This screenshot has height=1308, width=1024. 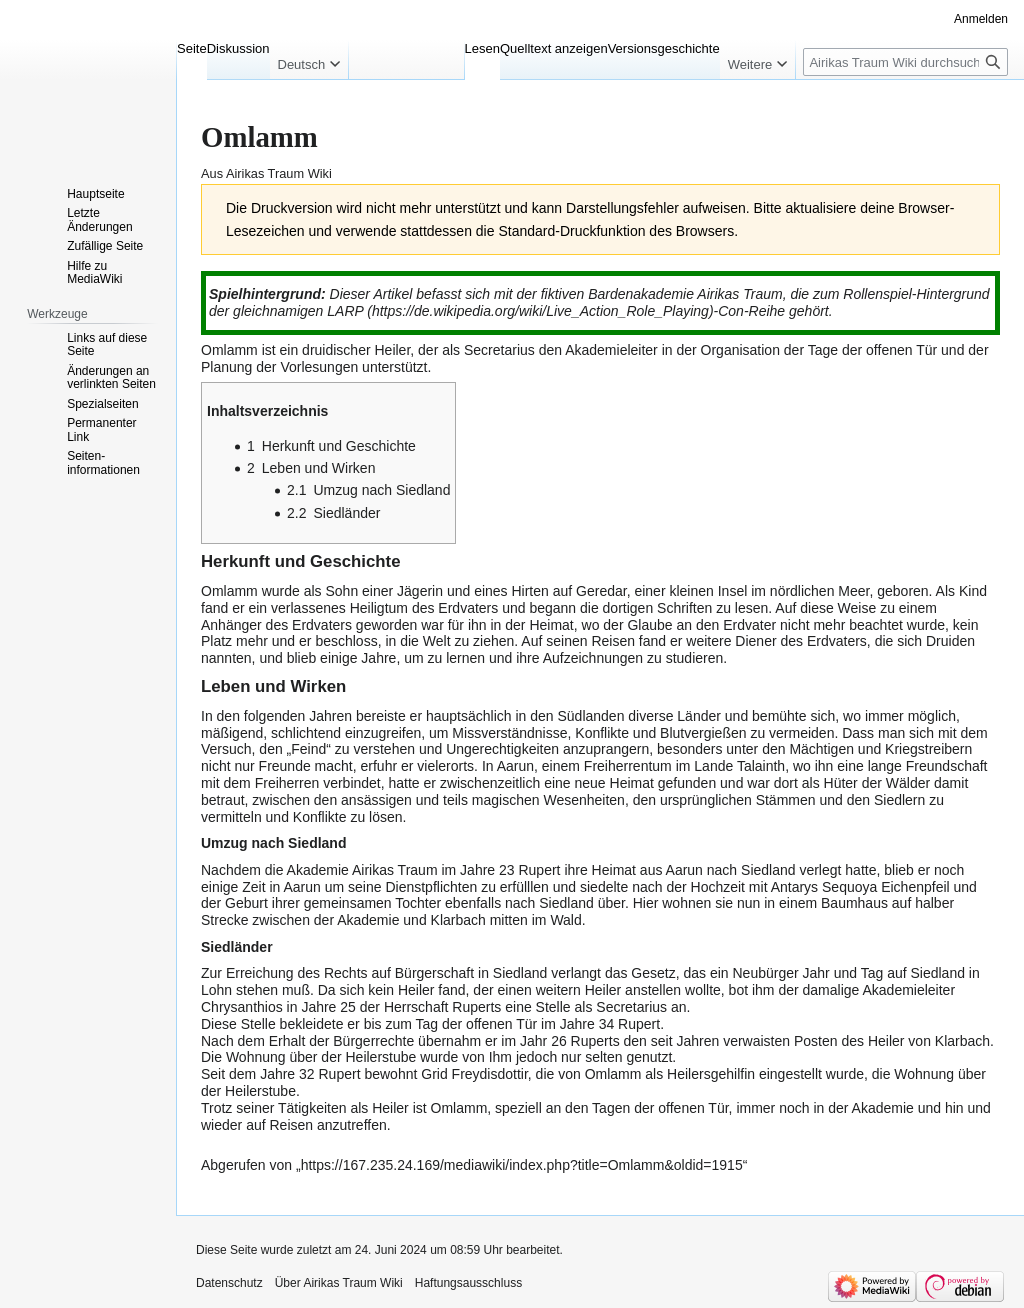 I want to click on Chrysanthios, so click(x=242, y=1007).